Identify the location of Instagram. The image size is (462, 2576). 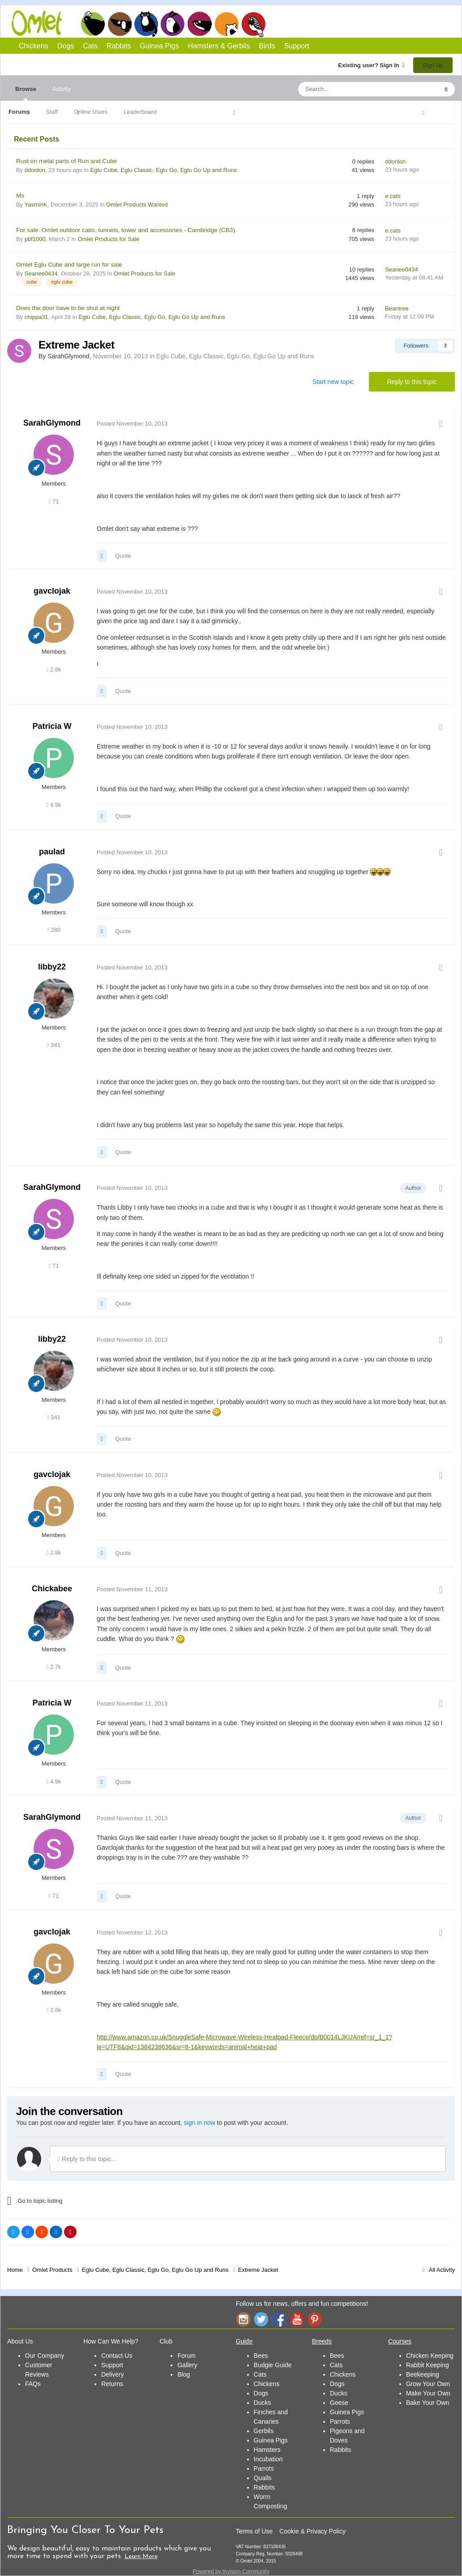
(243, 2319).